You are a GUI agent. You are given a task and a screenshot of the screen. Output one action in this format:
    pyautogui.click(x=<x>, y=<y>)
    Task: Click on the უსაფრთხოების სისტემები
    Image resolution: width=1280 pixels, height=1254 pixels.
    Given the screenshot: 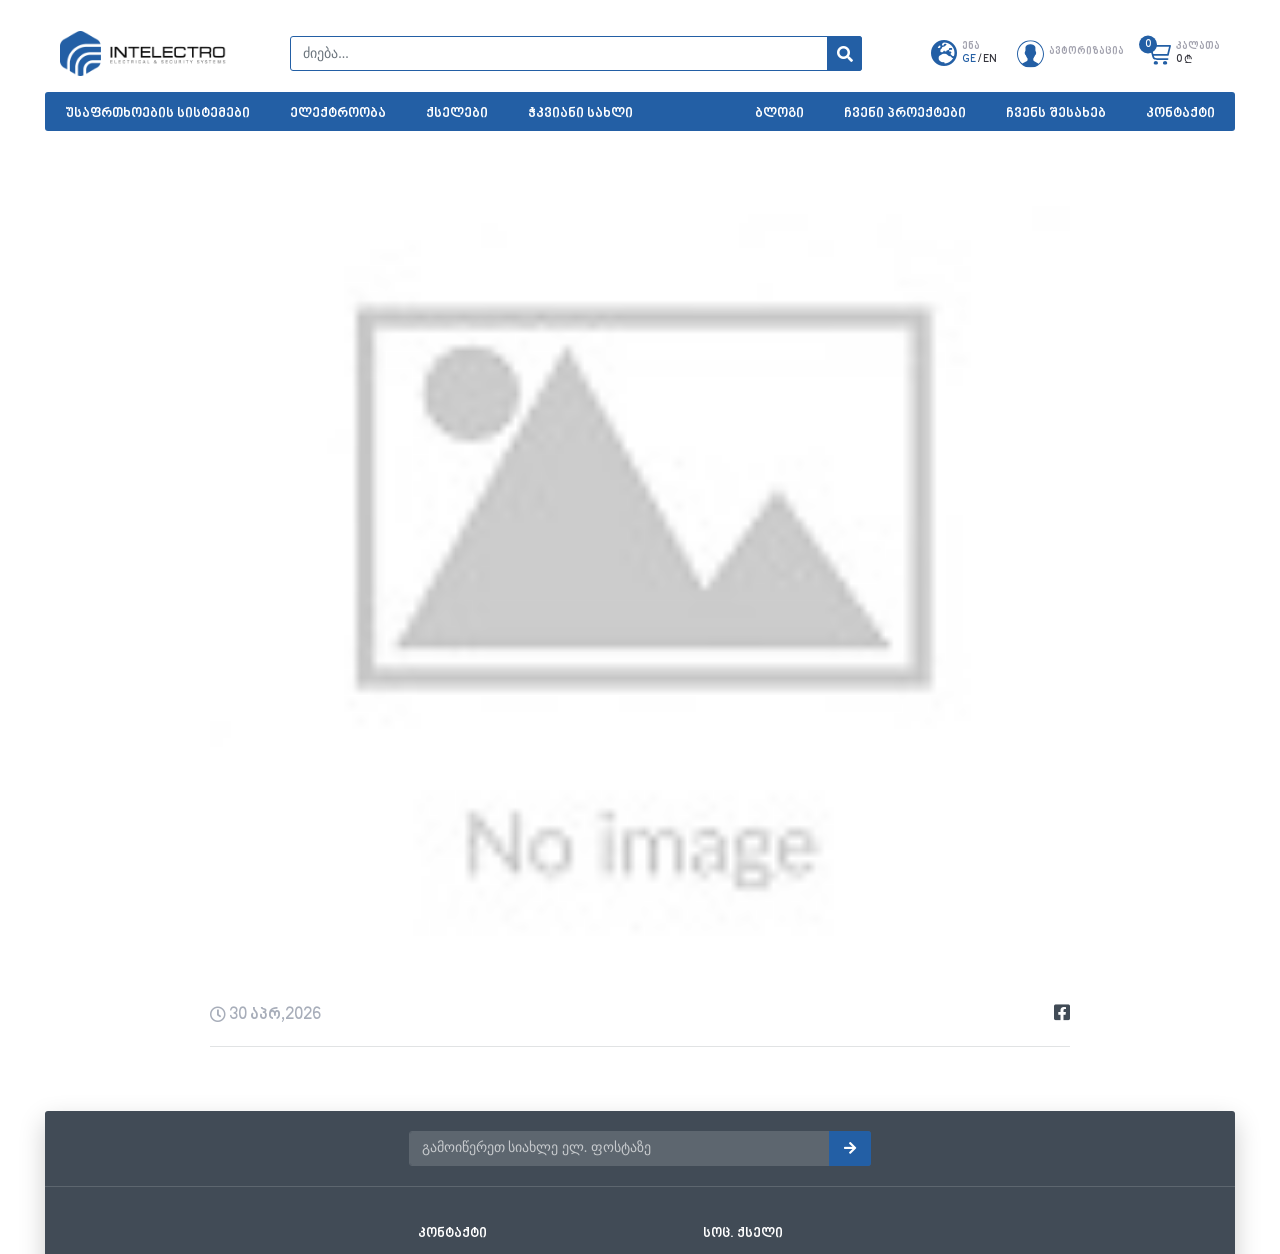 What is the action you would take?
    pyautogui.click(x=157, y=113)
    